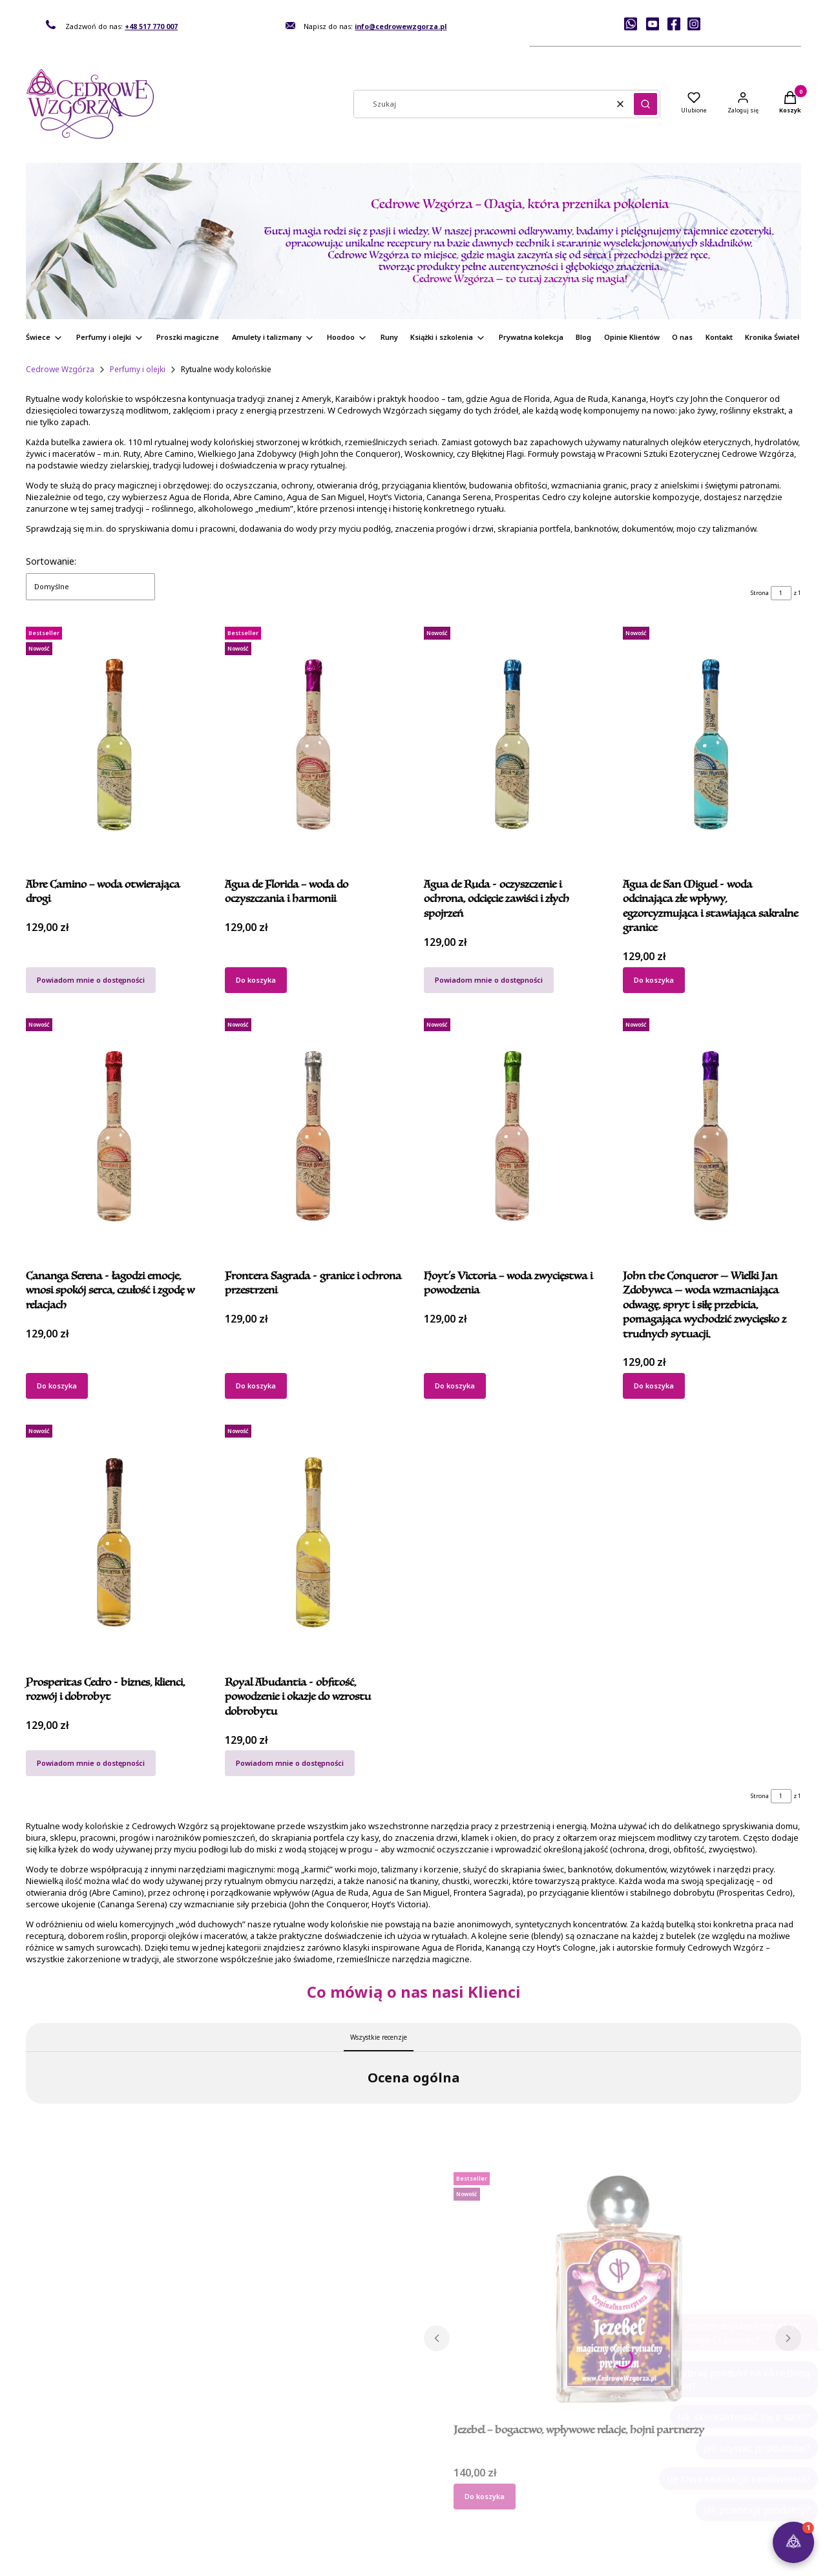 The width and height of the screenshot is (827, 2576). Describe the element at coordinates (220, 2501) in the screenshot. I see `Polityka prywatności` at that location.